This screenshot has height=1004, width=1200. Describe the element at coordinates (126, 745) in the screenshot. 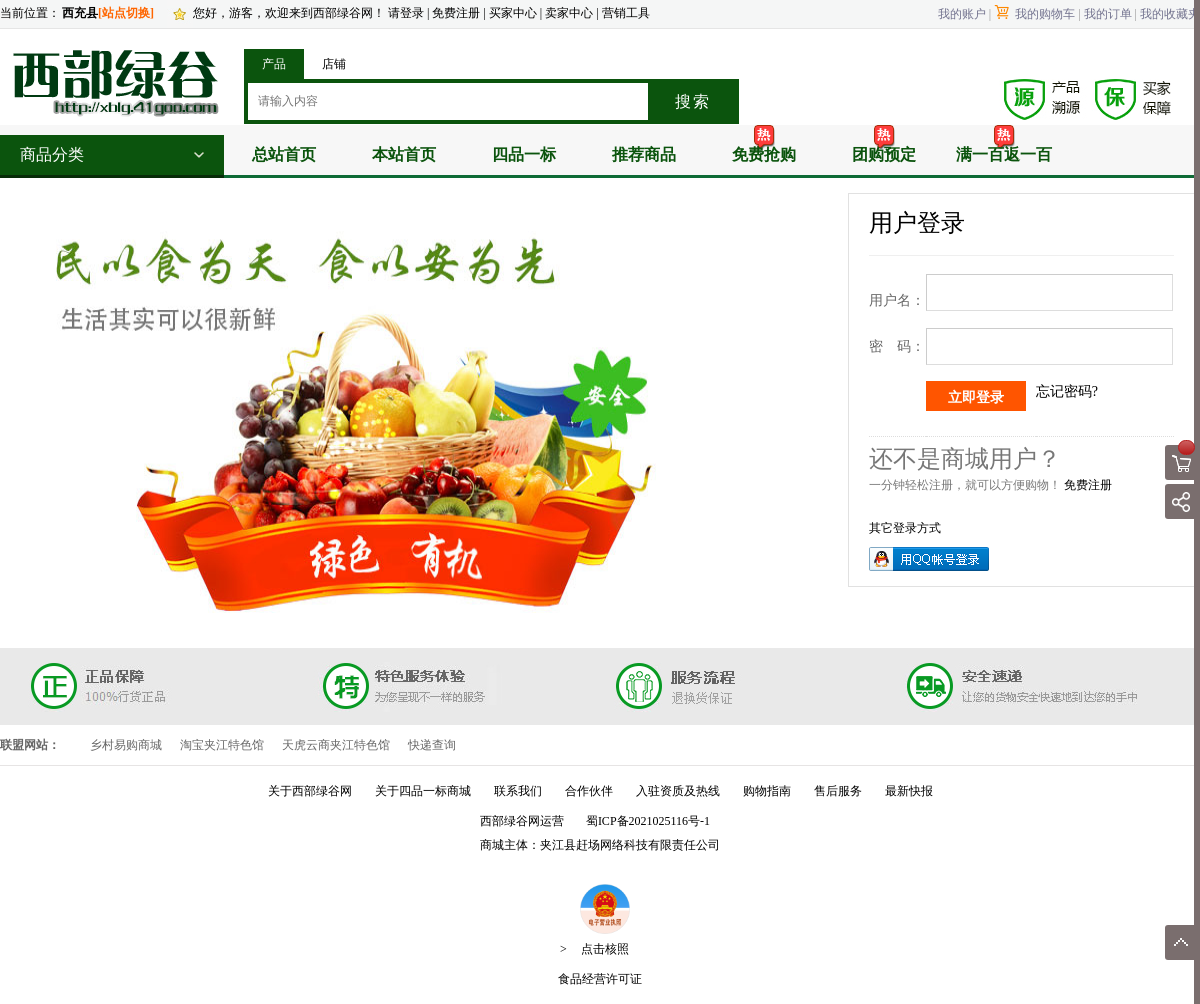

I see `乡村易购商城` at that location.